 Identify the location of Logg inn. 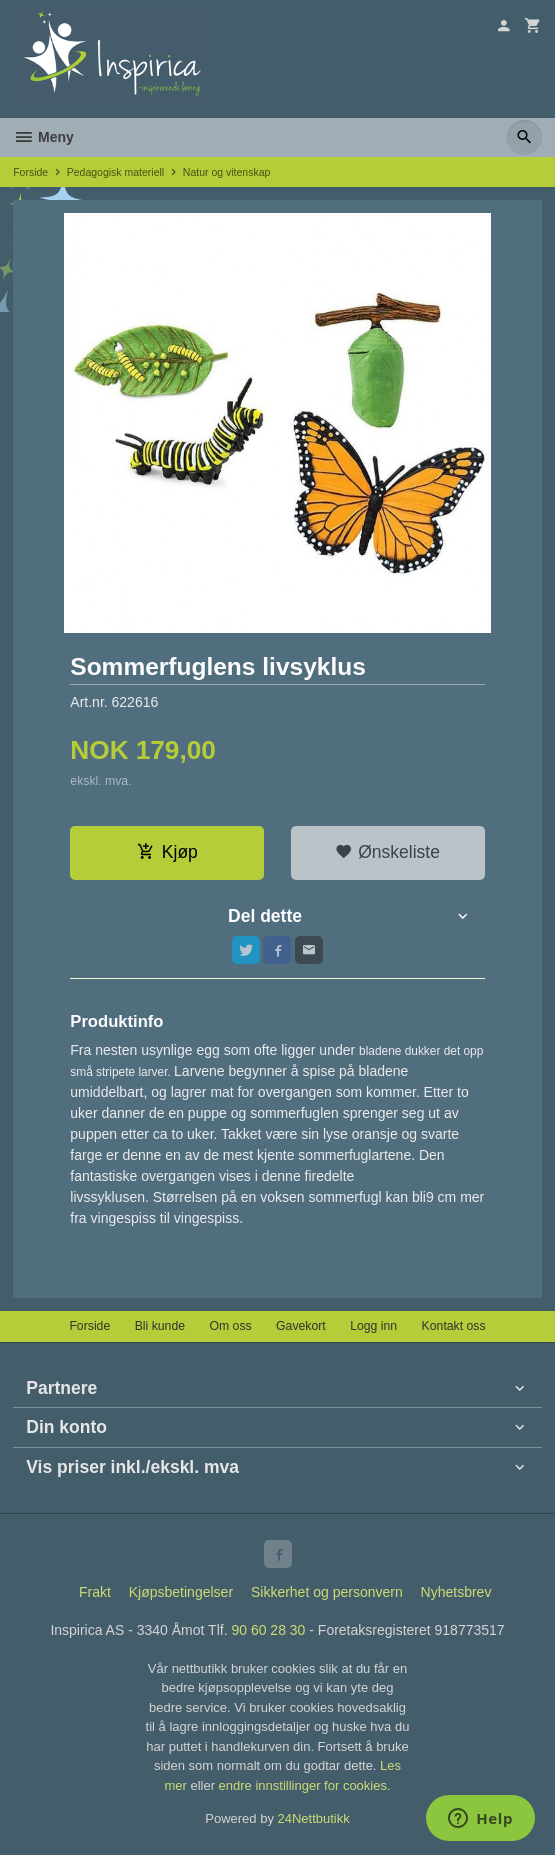
(373, 1326).